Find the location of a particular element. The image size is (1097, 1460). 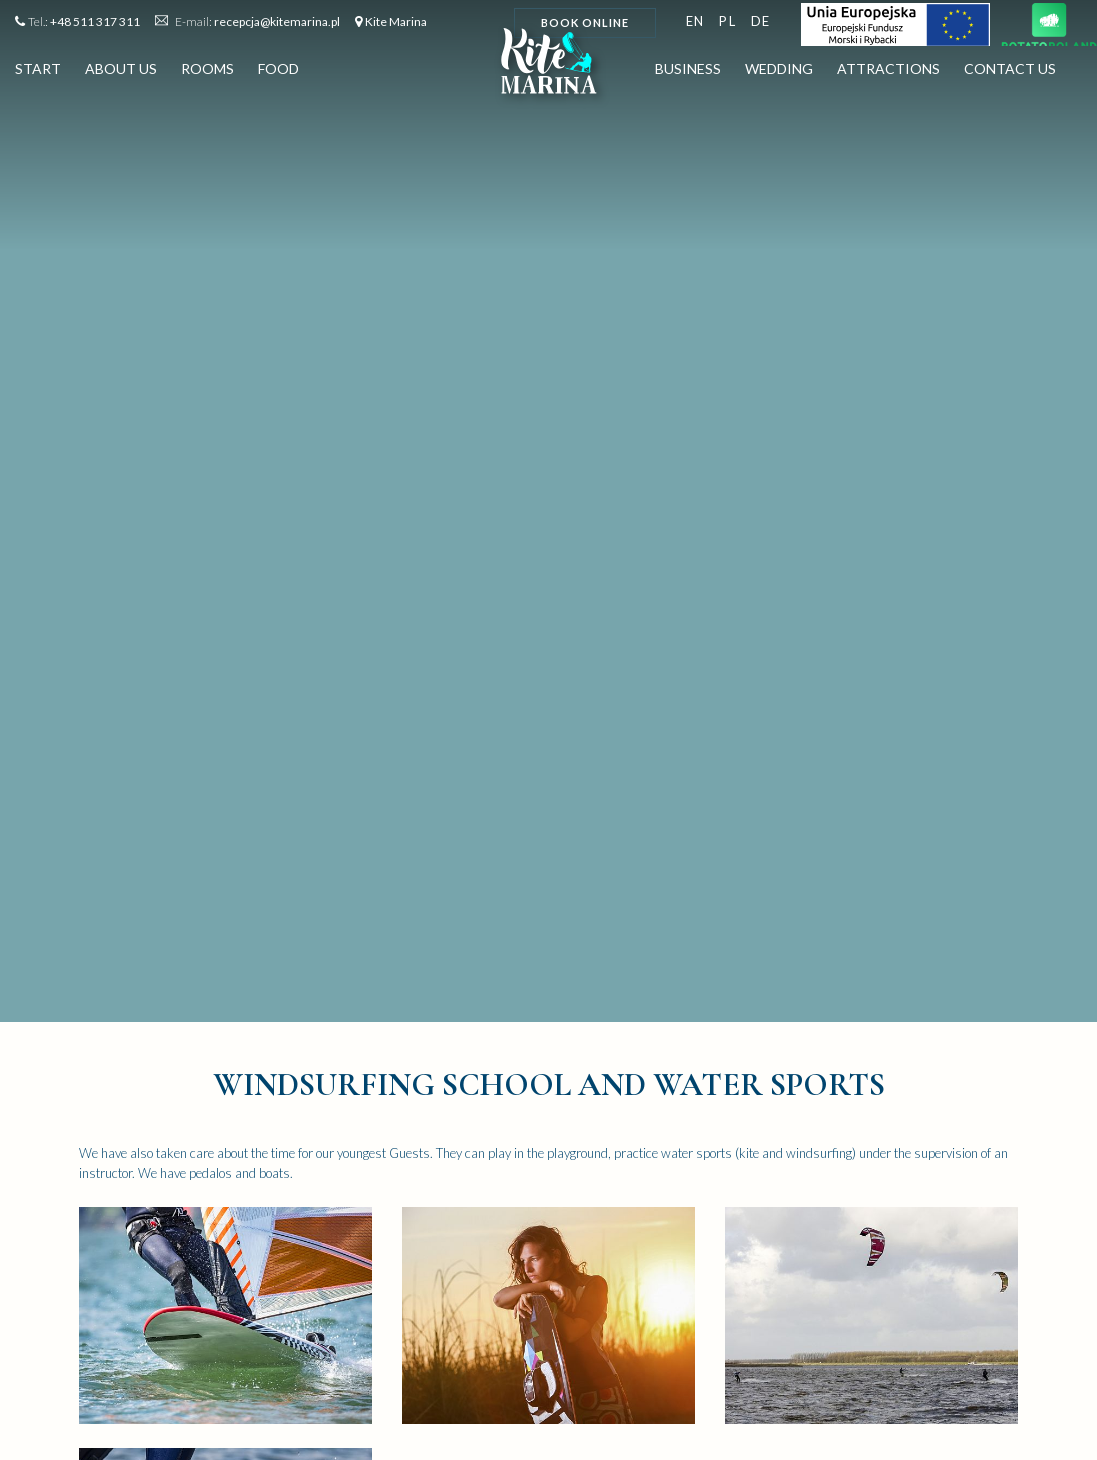

Attractions is located at coordinates (888, 72).